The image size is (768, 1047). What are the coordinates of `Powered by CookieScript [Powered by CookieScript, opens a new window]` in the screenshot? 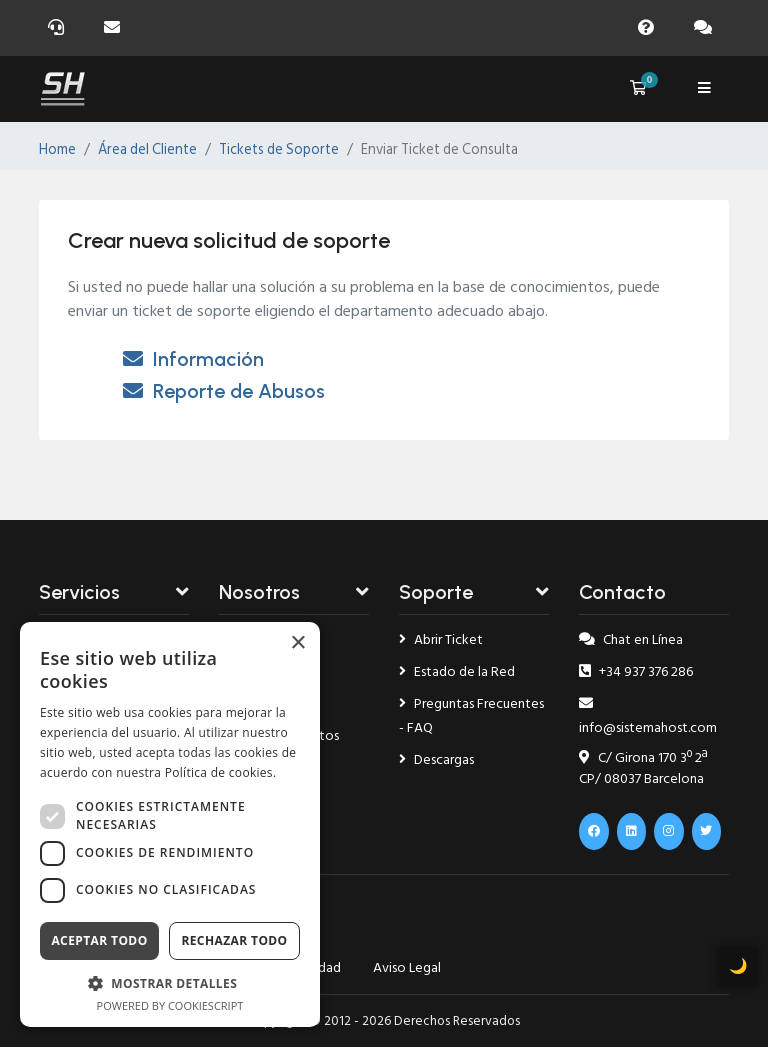 It's located at (170, 1005).